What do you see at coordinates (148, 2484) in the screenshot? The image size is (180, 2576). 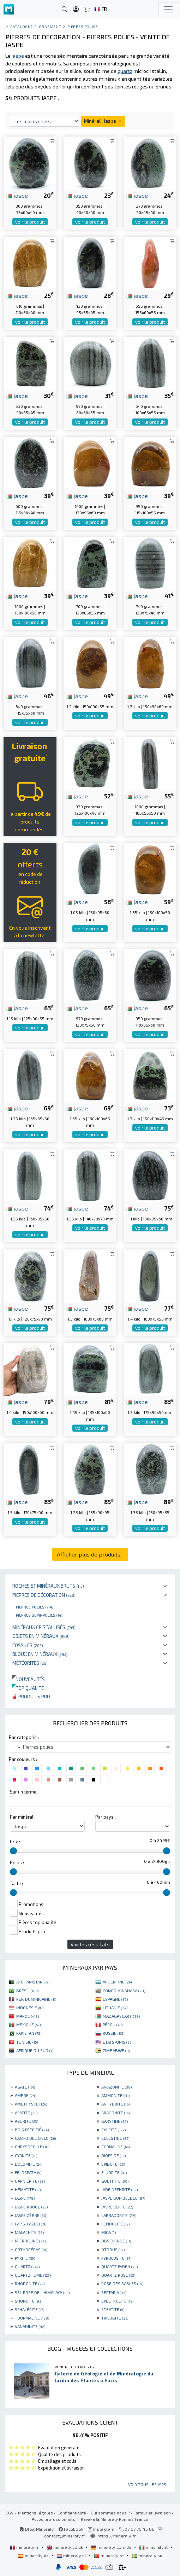 I see `Voir tous les avis...` at bounding box center [148, 2484].